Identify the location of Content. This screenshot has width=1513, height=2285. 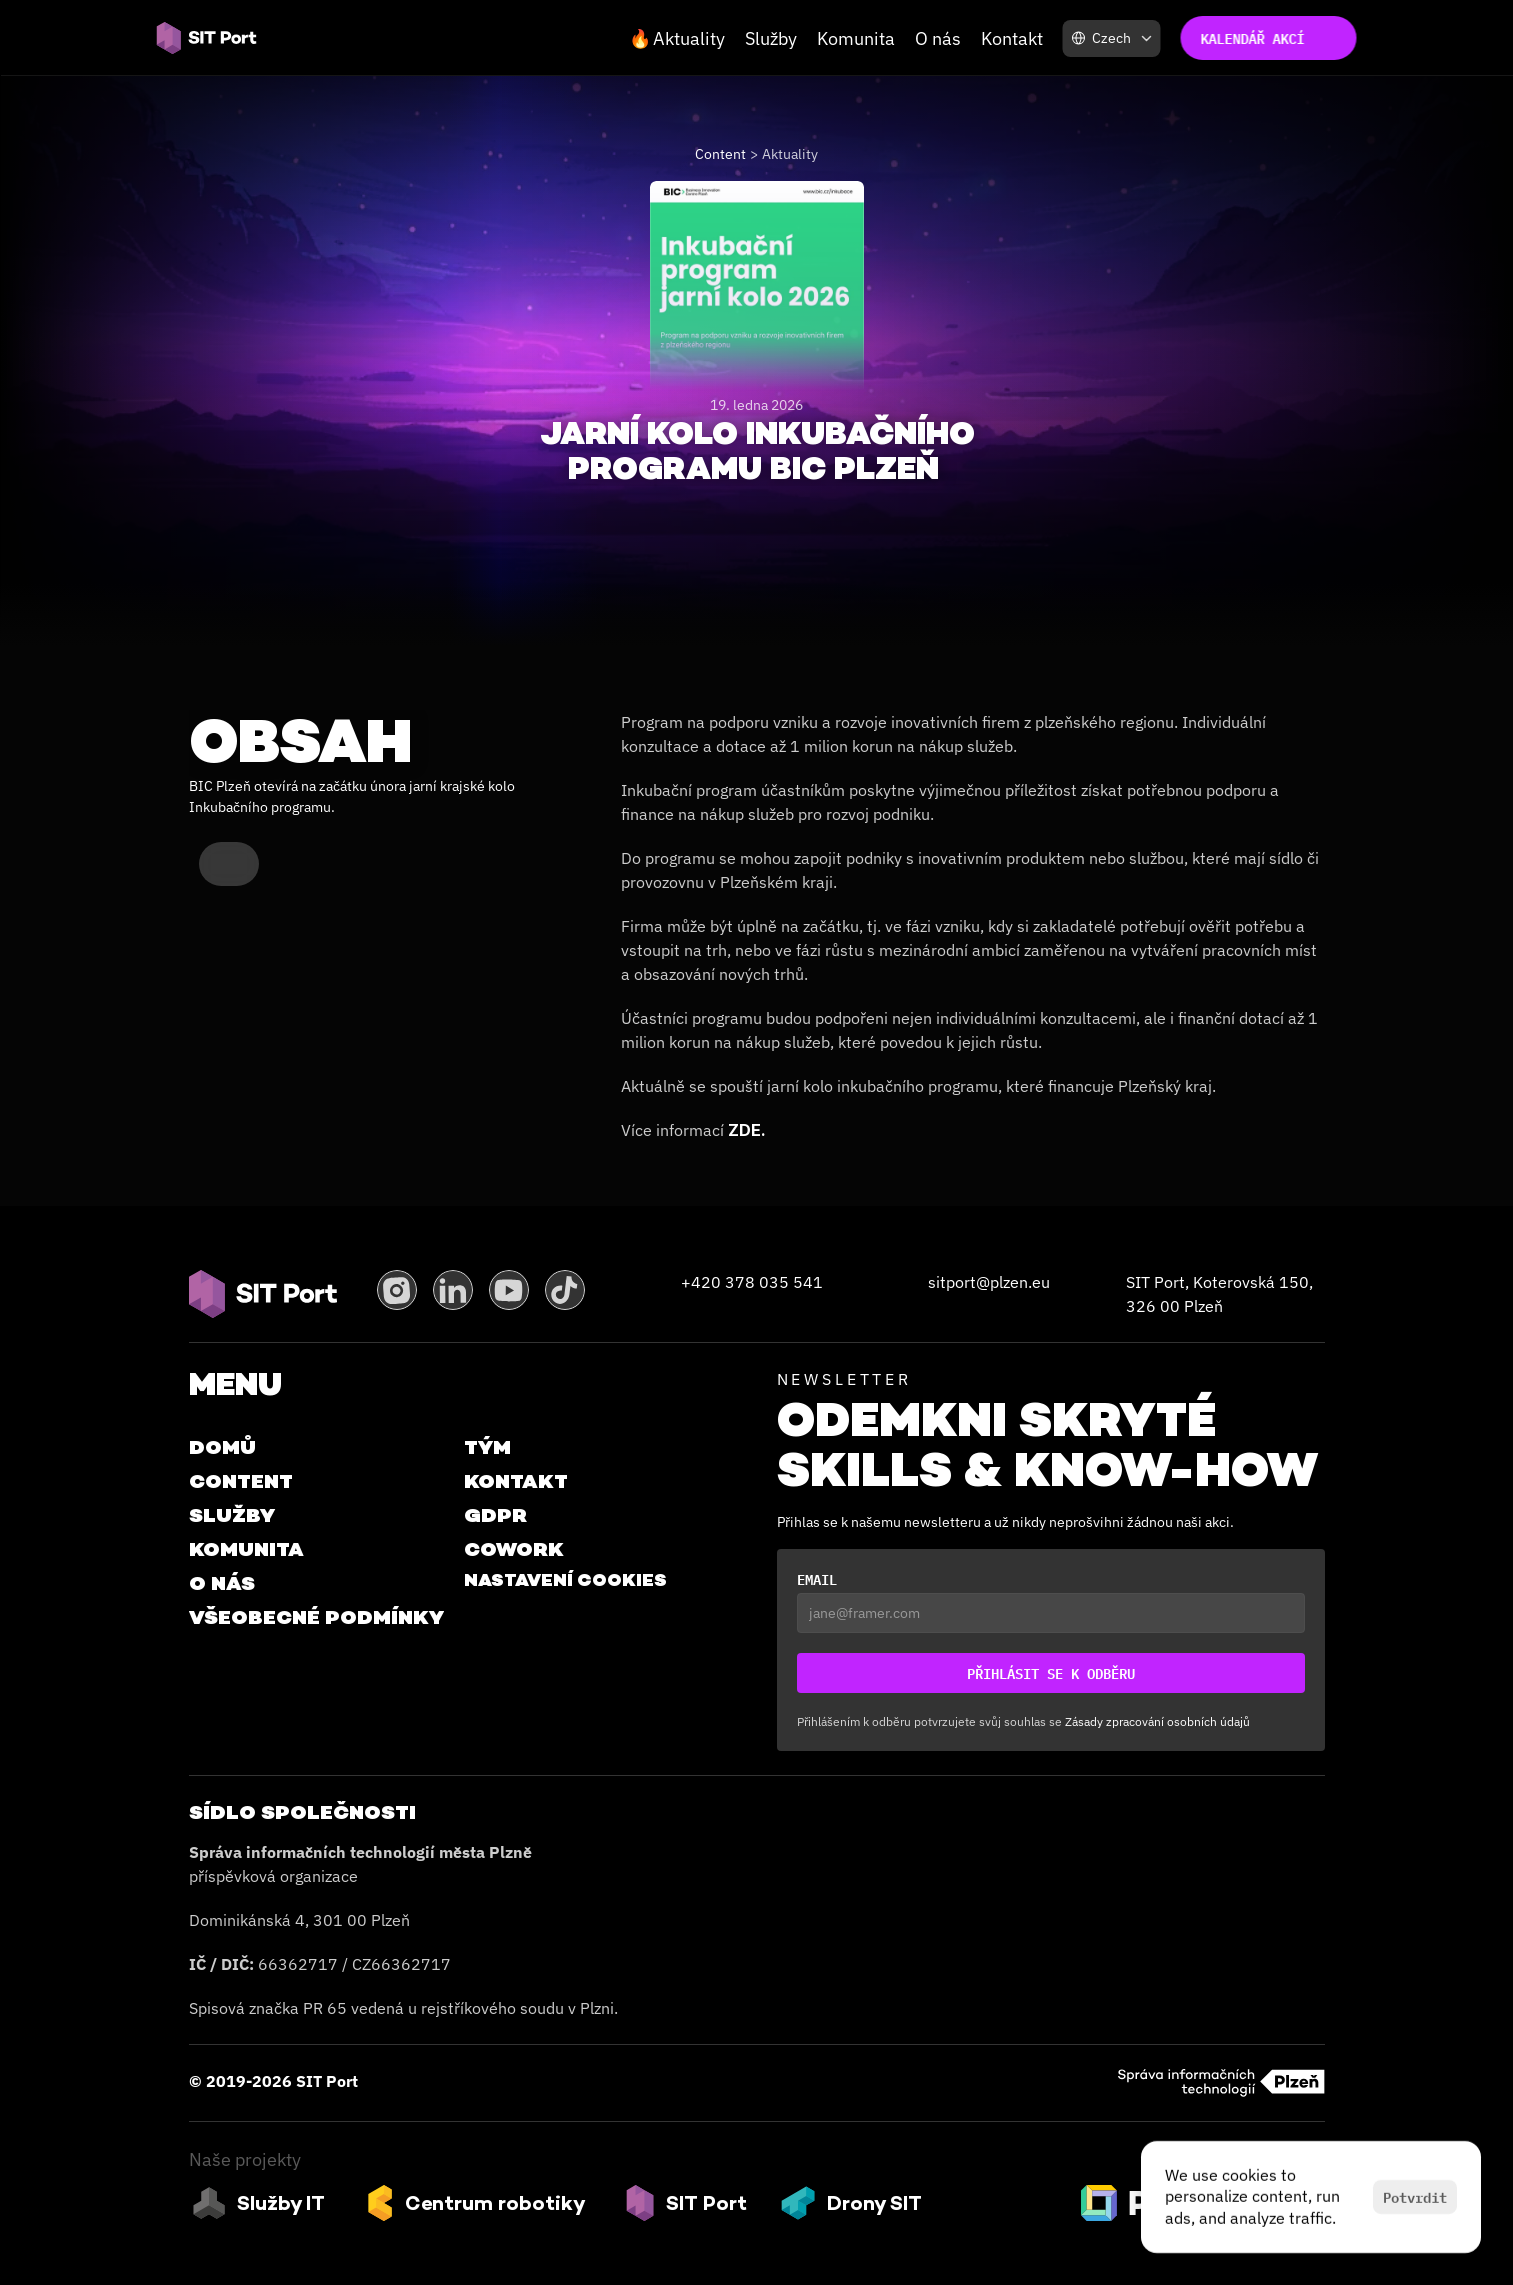
(720, 154).